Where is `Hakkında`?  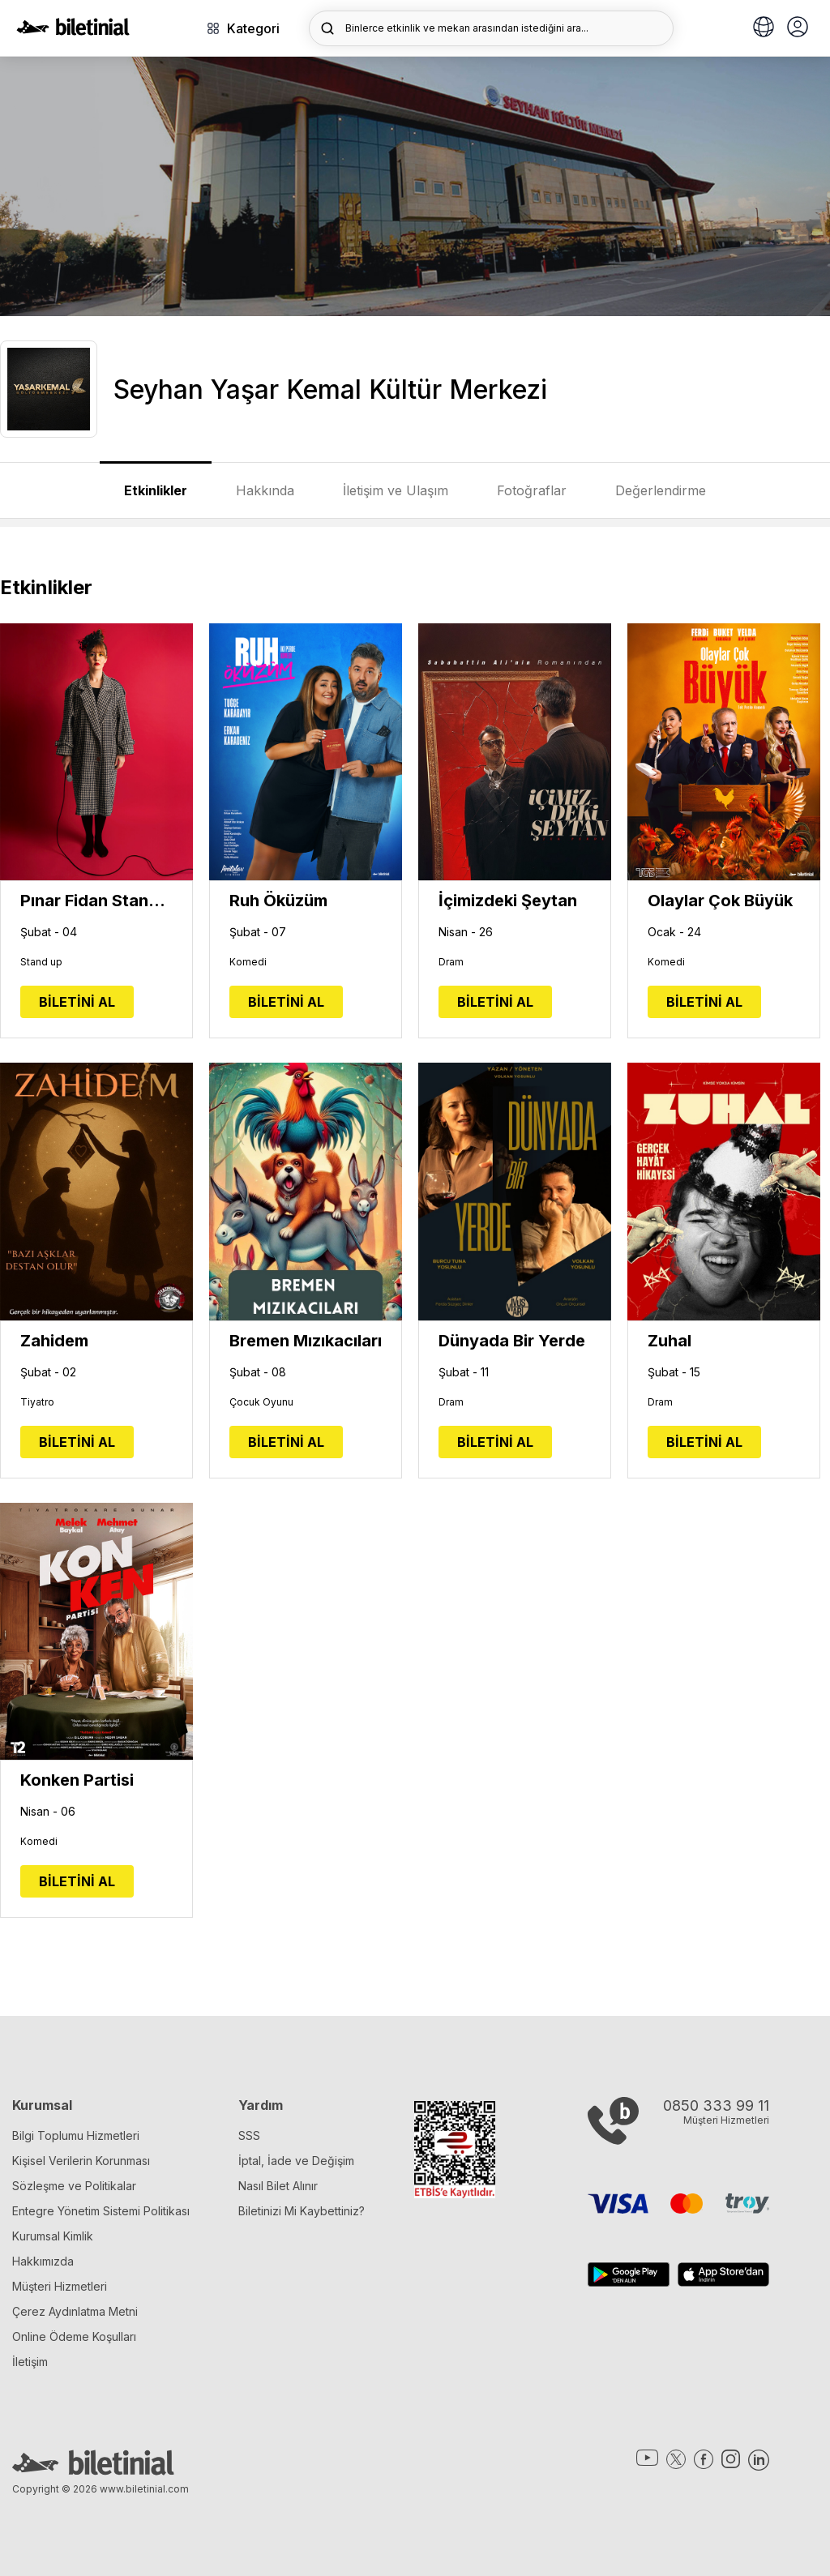
Hakkında is located at coordinates (265, 490).